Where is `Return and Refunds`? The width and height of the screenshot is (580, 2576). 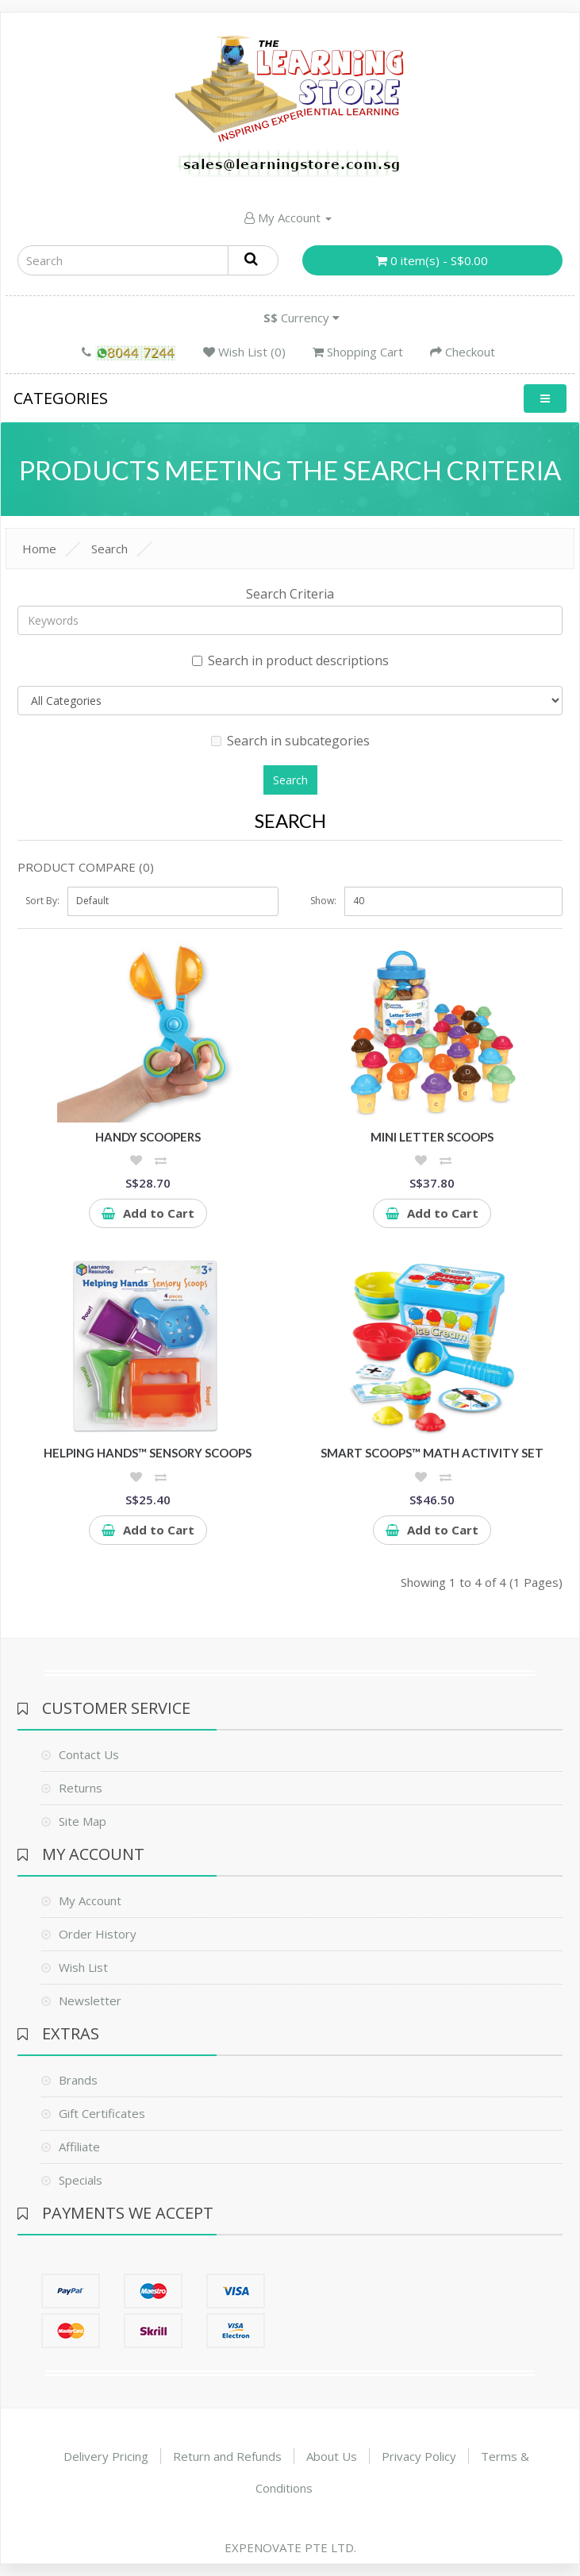 Return and Refunds is located at coordinates (227, 2456).